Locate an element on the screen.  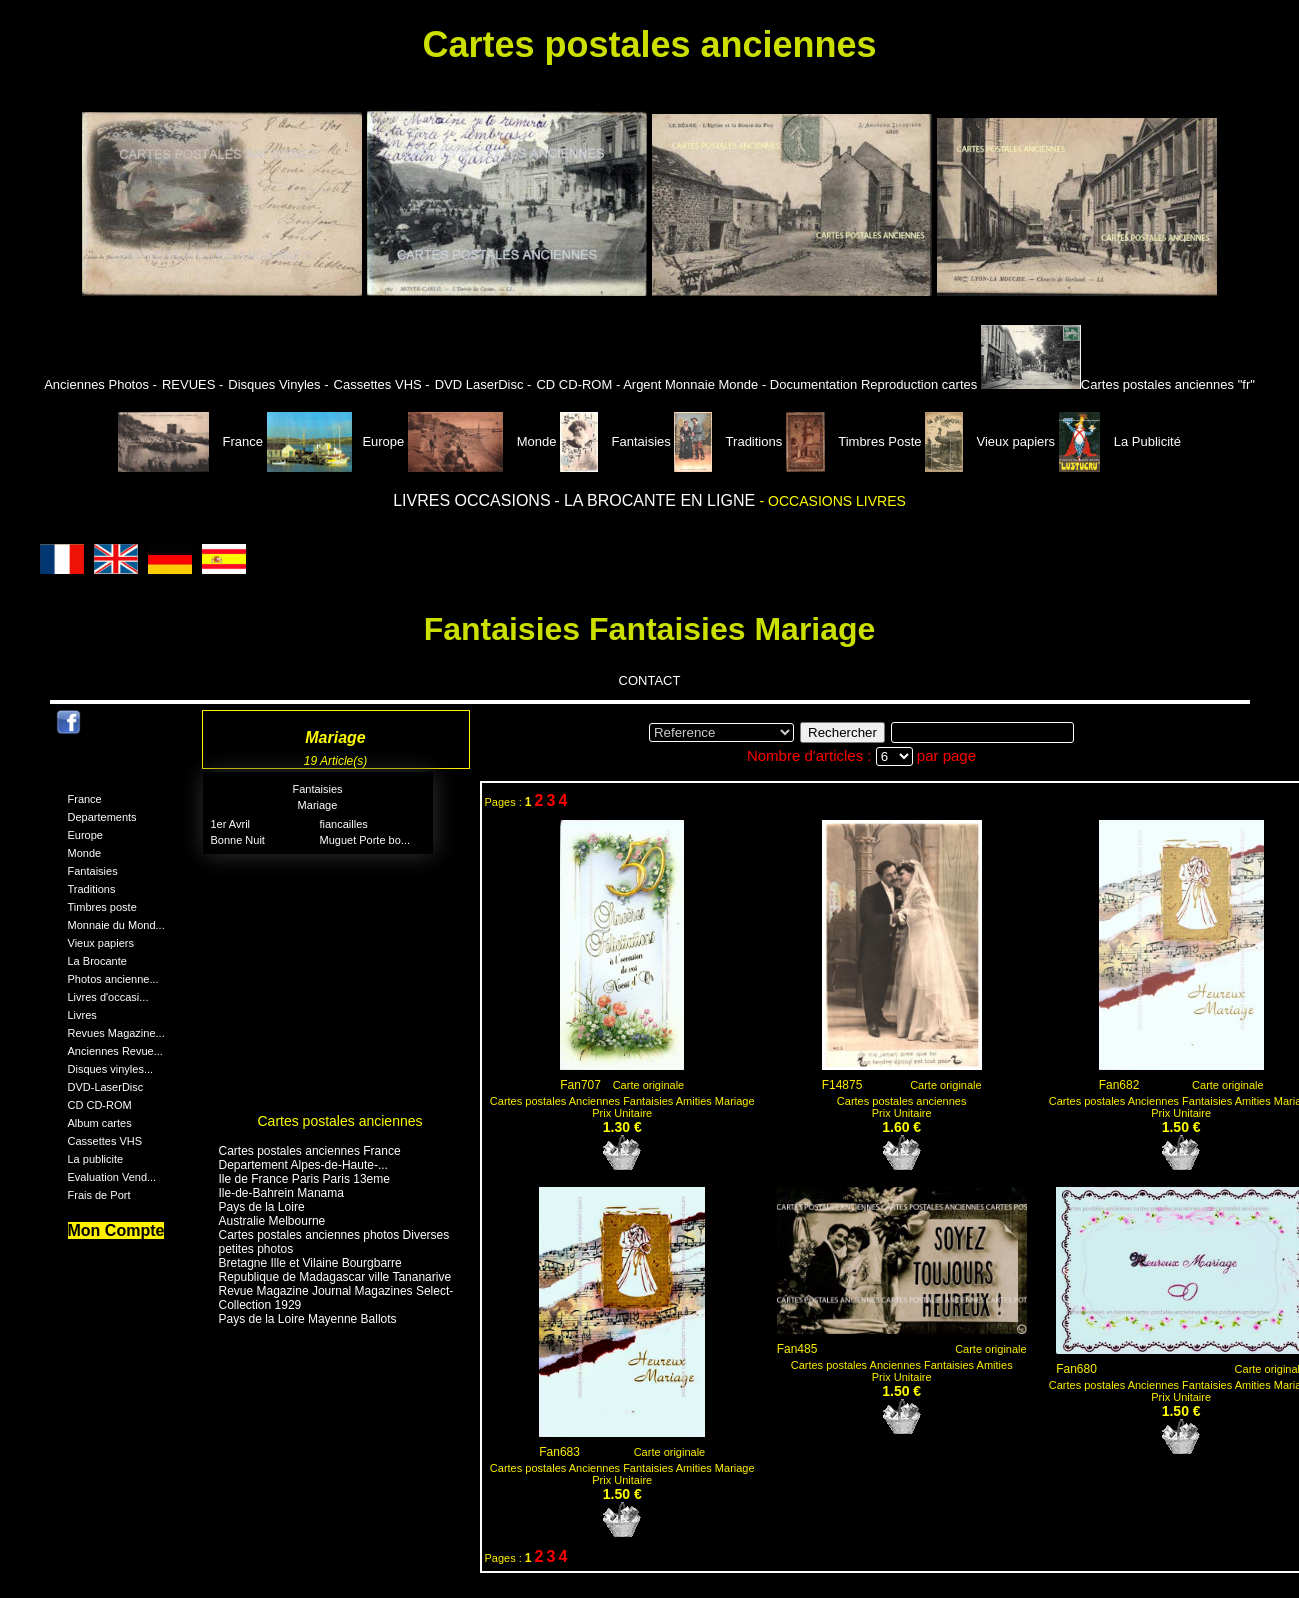
Disques vinyles... is located at coordinates (111, 1069).